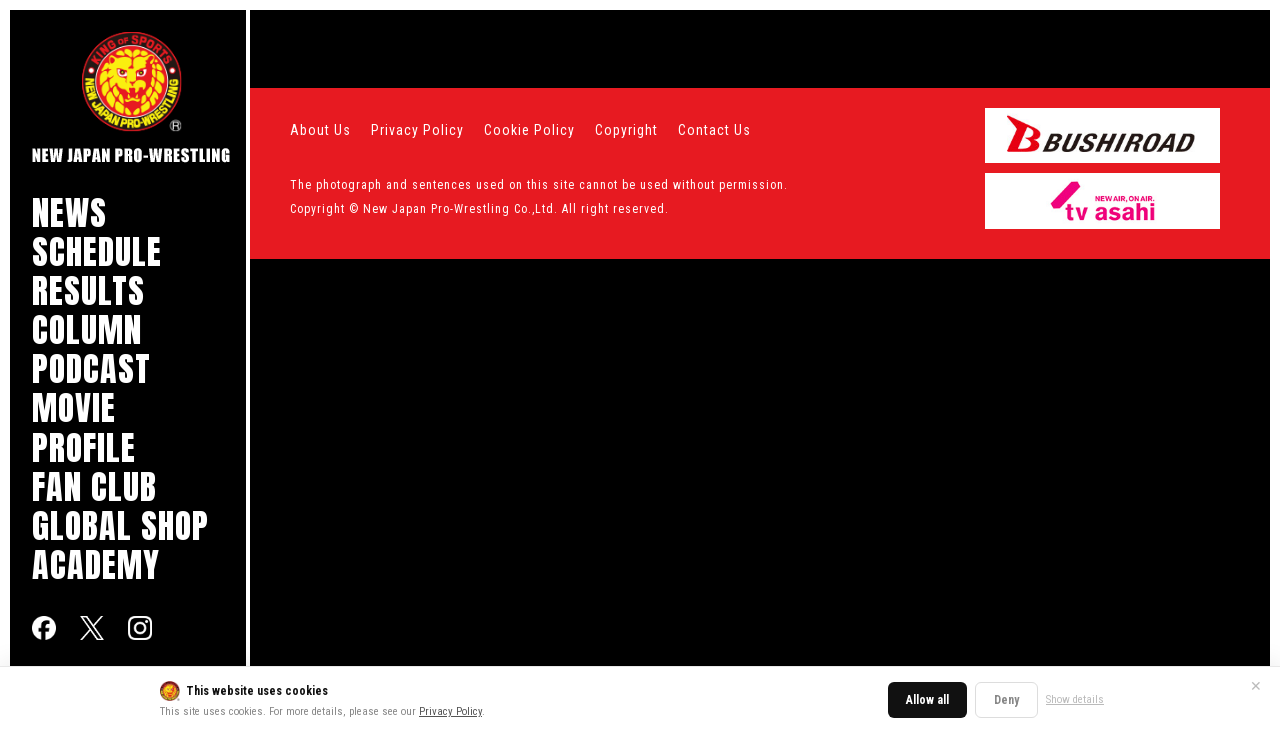 This screenshot has height=734, width=1280. I want to click on Privacy Policy, so click(450, 711).